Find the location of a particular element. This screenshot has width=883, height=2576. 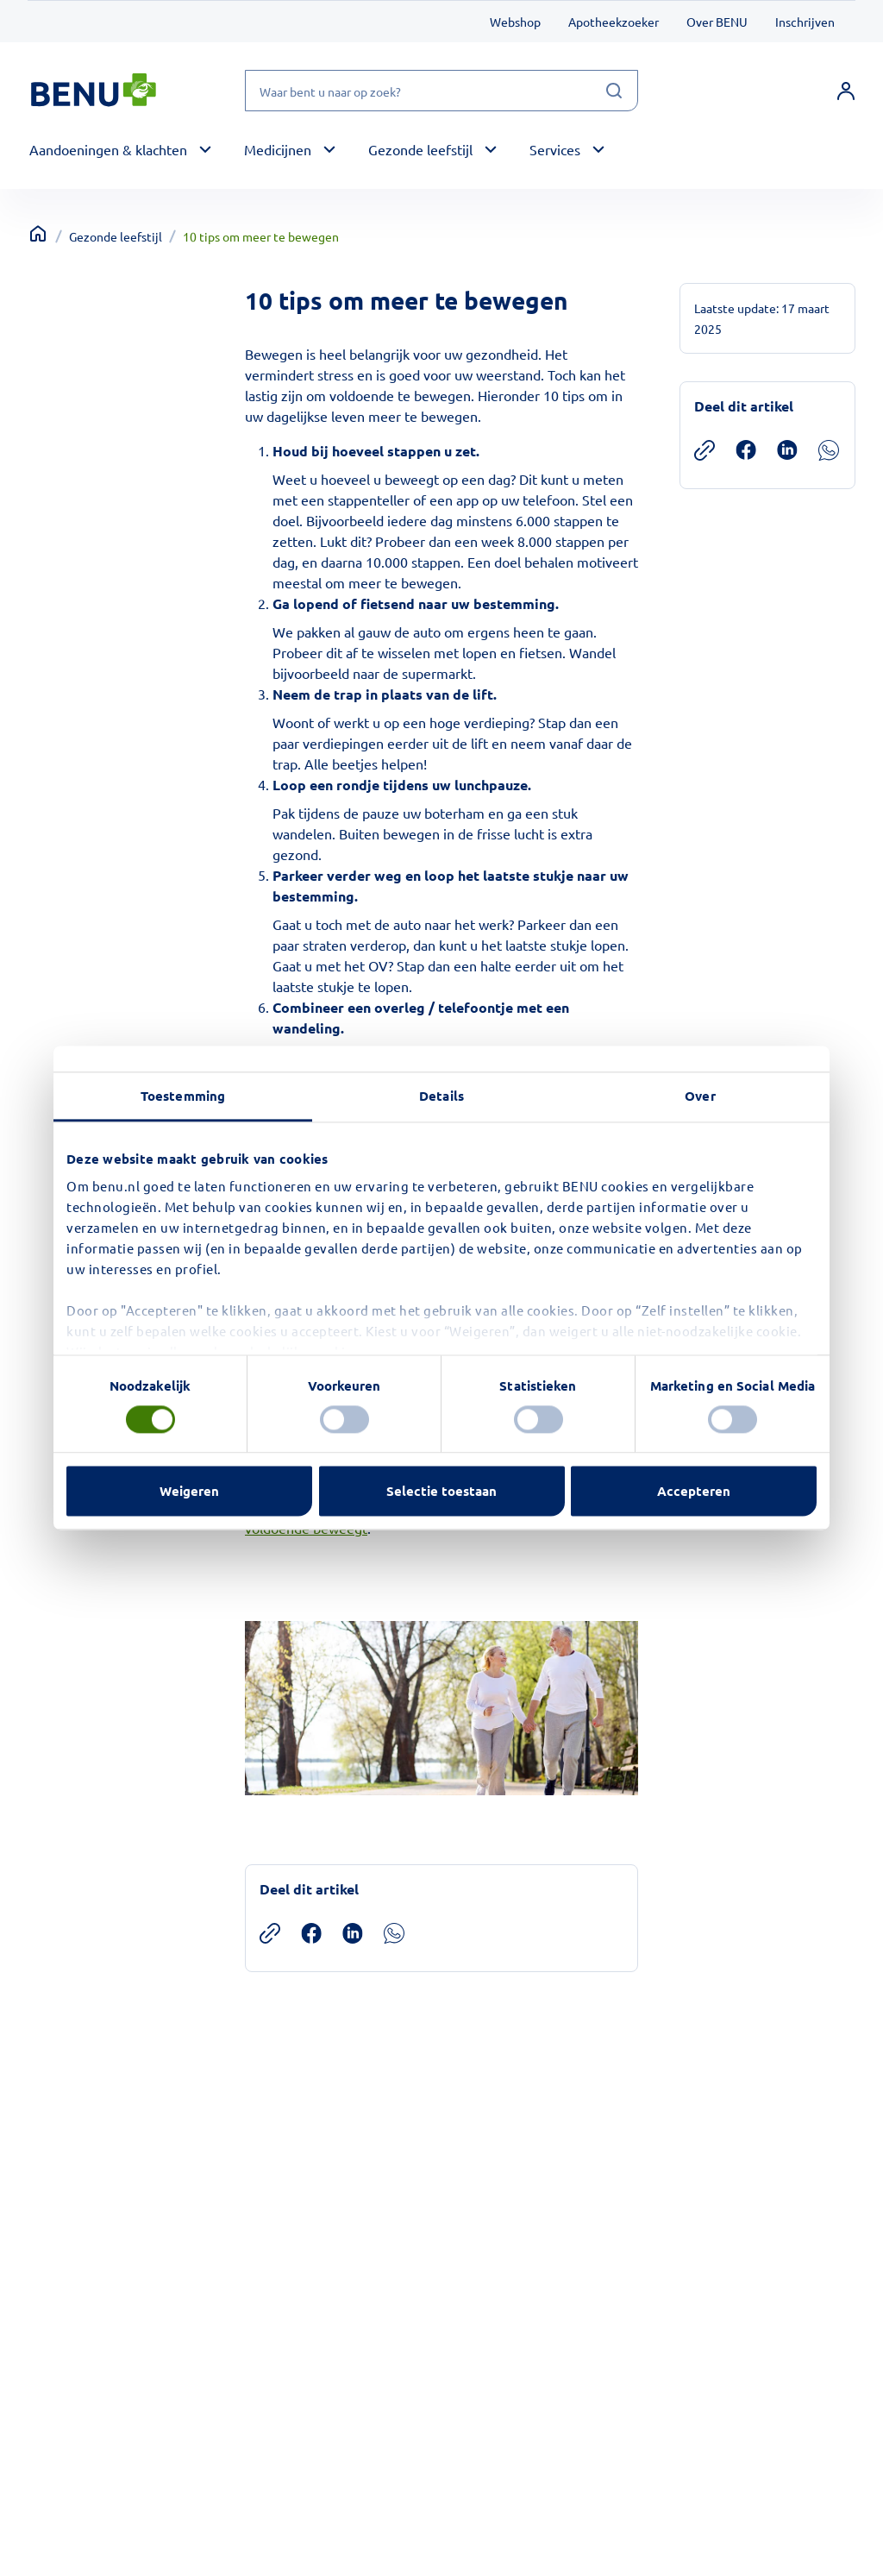

Over [tab] is located at coordinates (700, 1095).